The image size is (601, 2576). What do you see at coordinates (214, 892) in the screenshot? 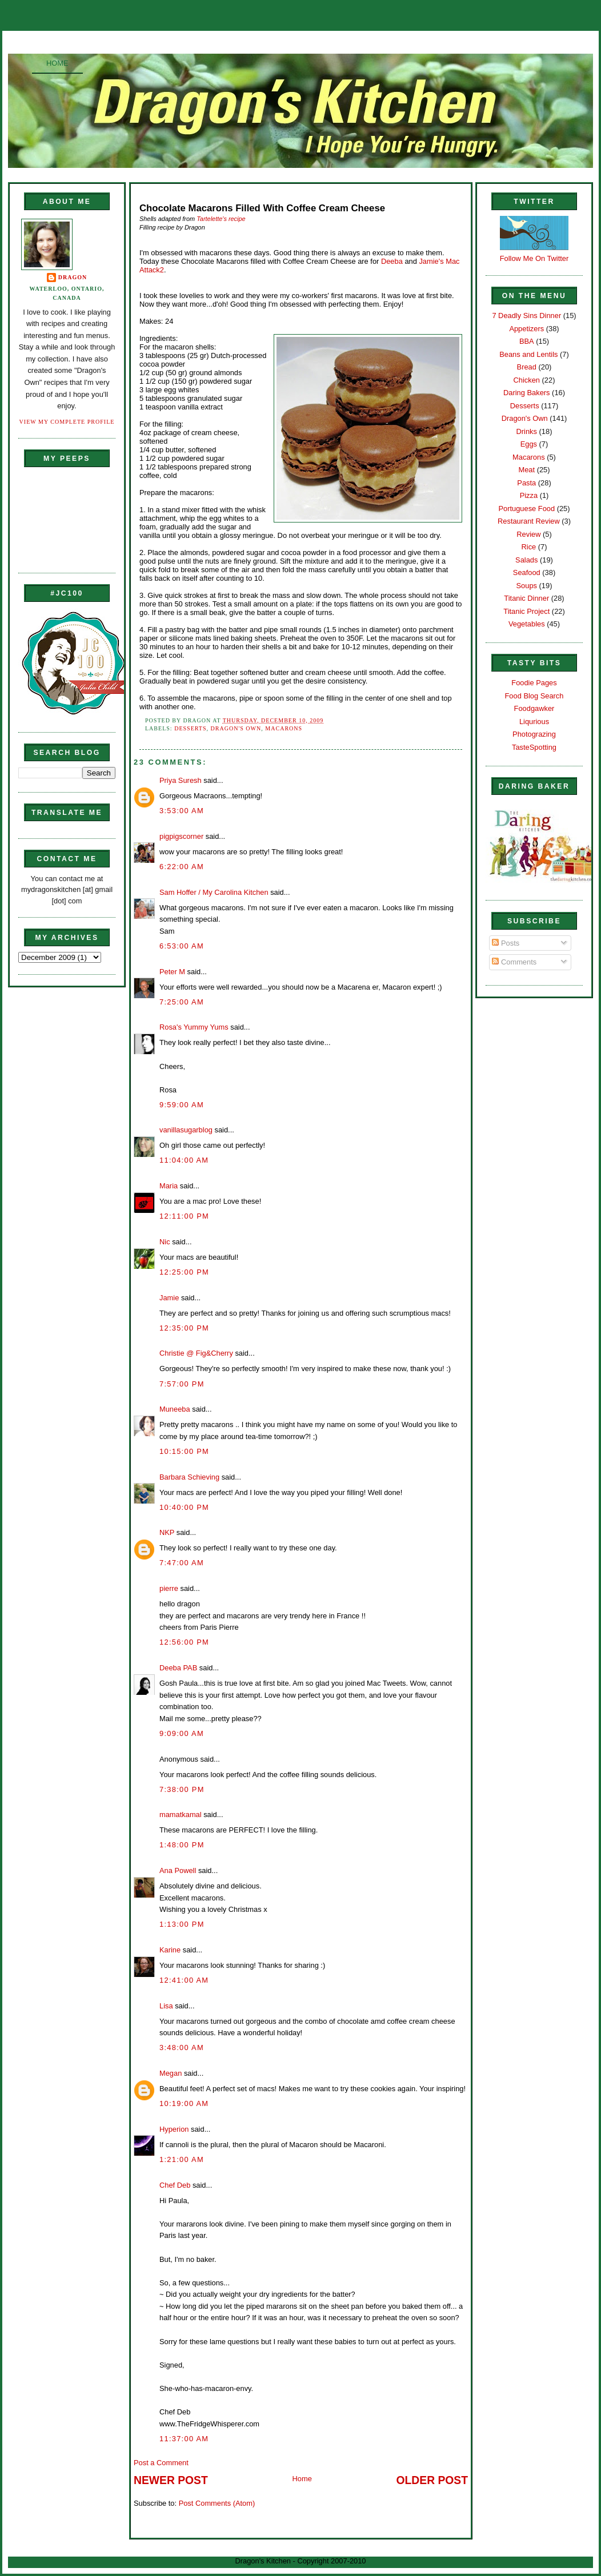
I see `Sam Hoffer / My Carolina Kitchen` at bounding box center [214, 892].